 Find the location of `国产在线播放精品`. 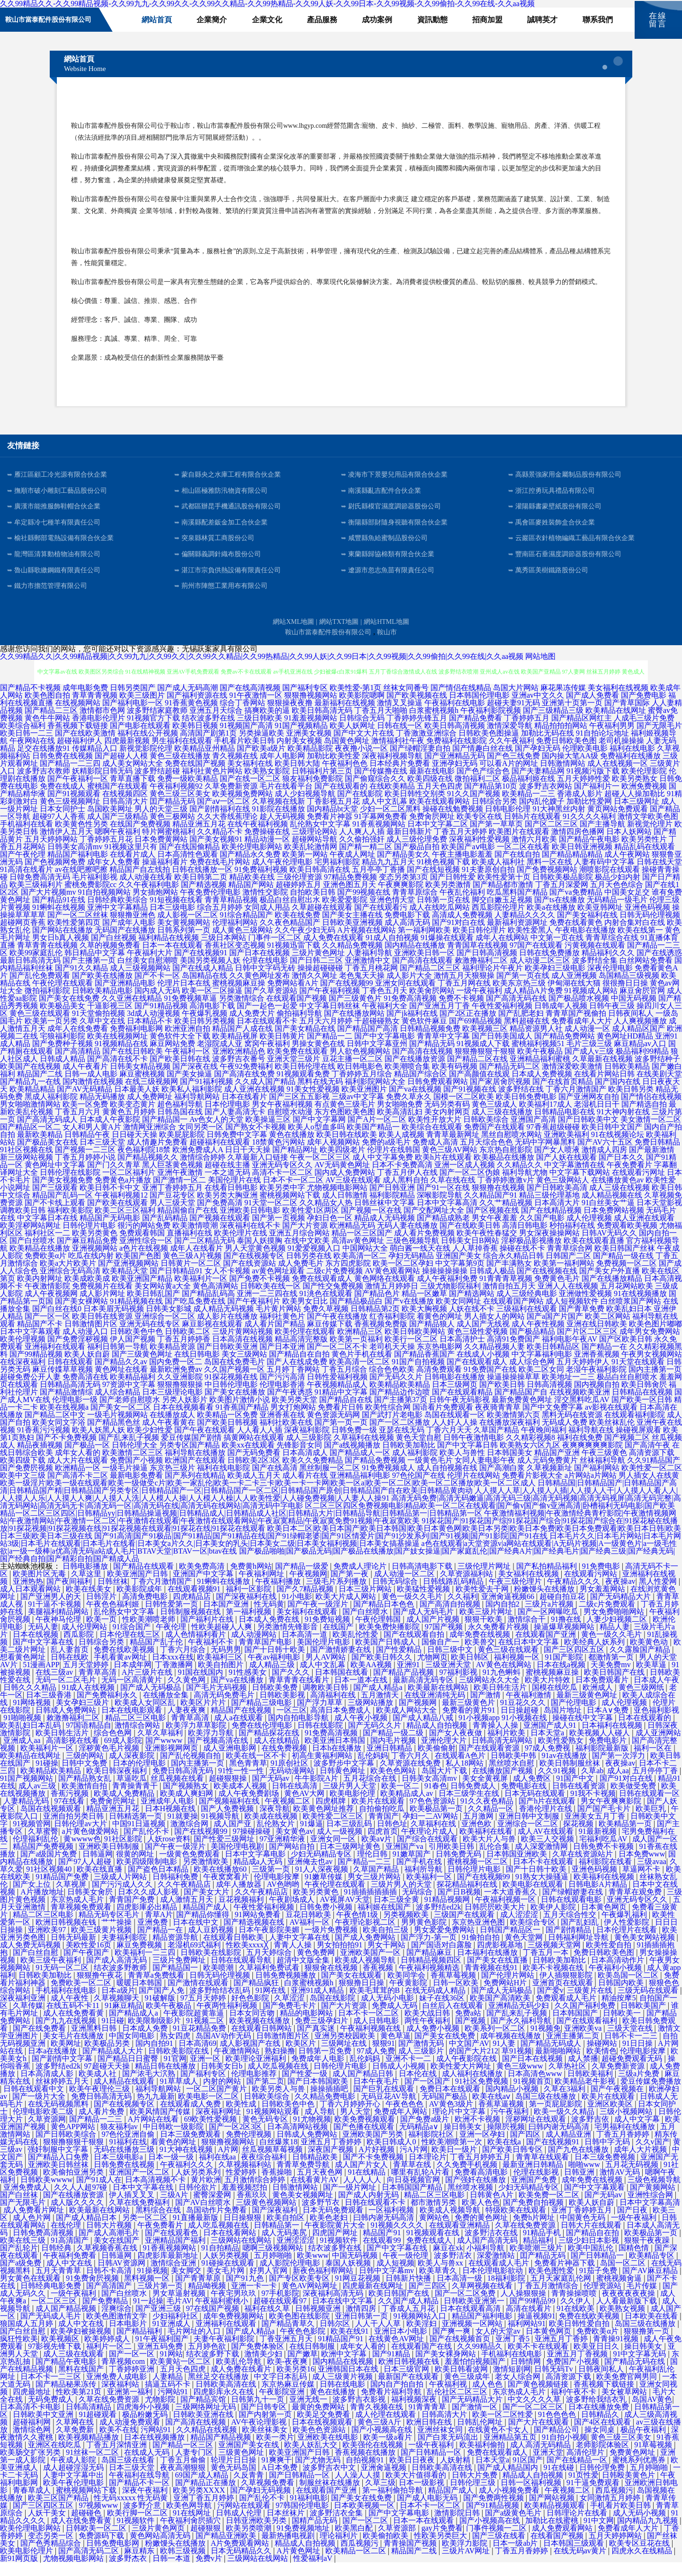

国产在线播放精品 is located at coordinates (612, 1292).